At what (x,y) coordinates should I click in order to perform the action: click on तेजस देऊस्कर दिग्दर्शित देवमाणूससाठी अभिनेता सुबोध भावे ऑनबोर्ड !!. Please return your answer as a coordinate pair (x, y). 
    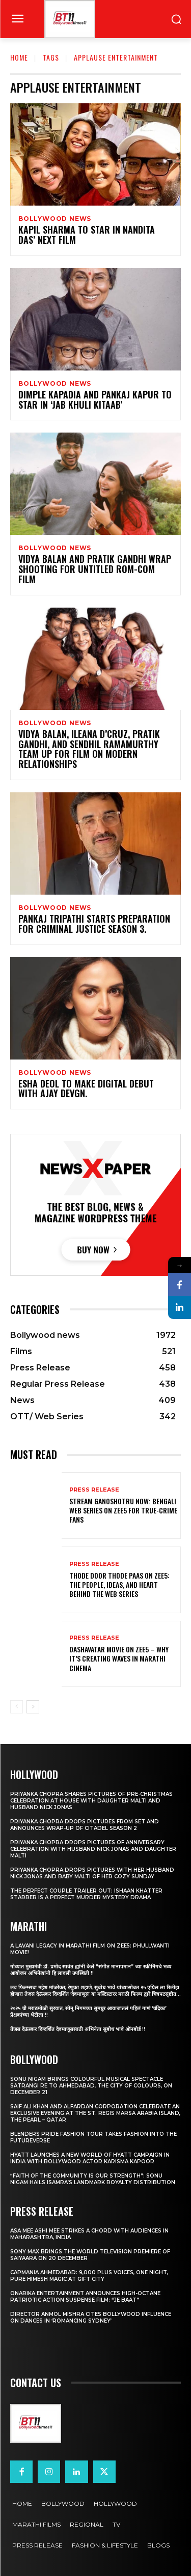
    Looking at the image, I should click on (77, 2029).